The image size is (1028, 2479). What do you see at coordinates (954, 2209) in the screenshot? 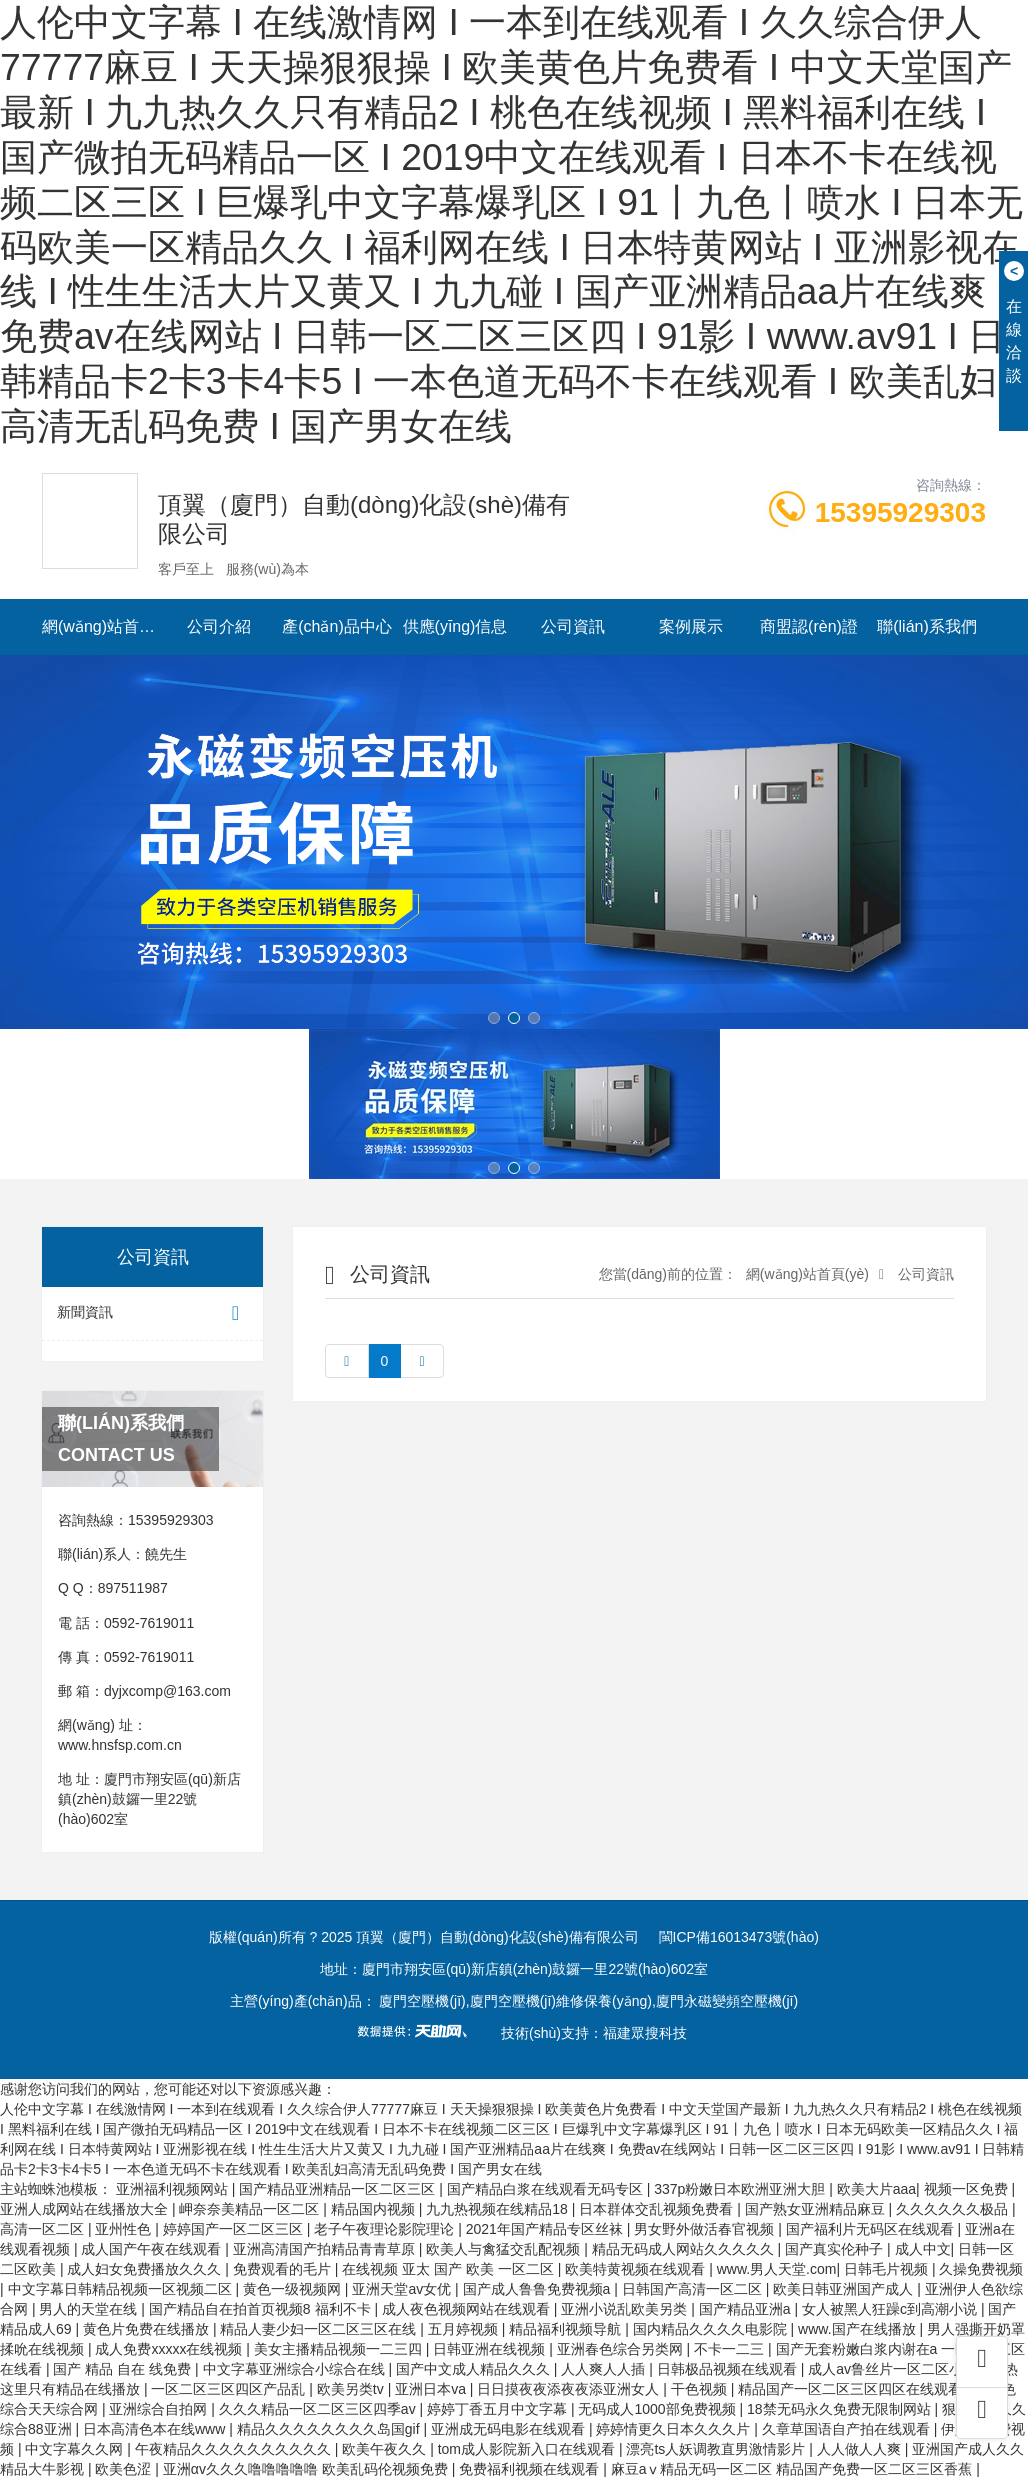
I see `久久久久久久极品` at bounding box center [954, 2209].